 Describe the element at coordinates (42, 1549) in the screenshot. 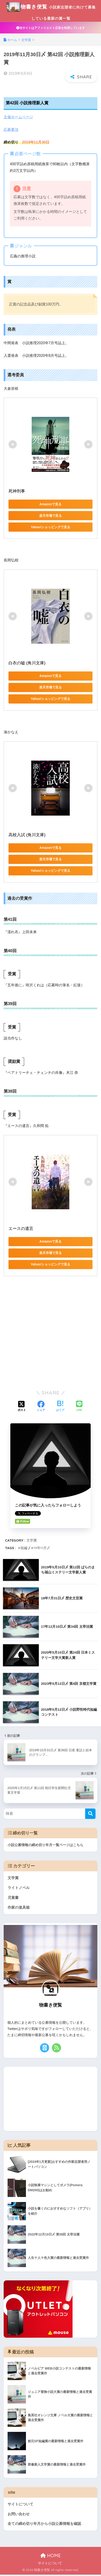

I see `19年11月〆` at that location.